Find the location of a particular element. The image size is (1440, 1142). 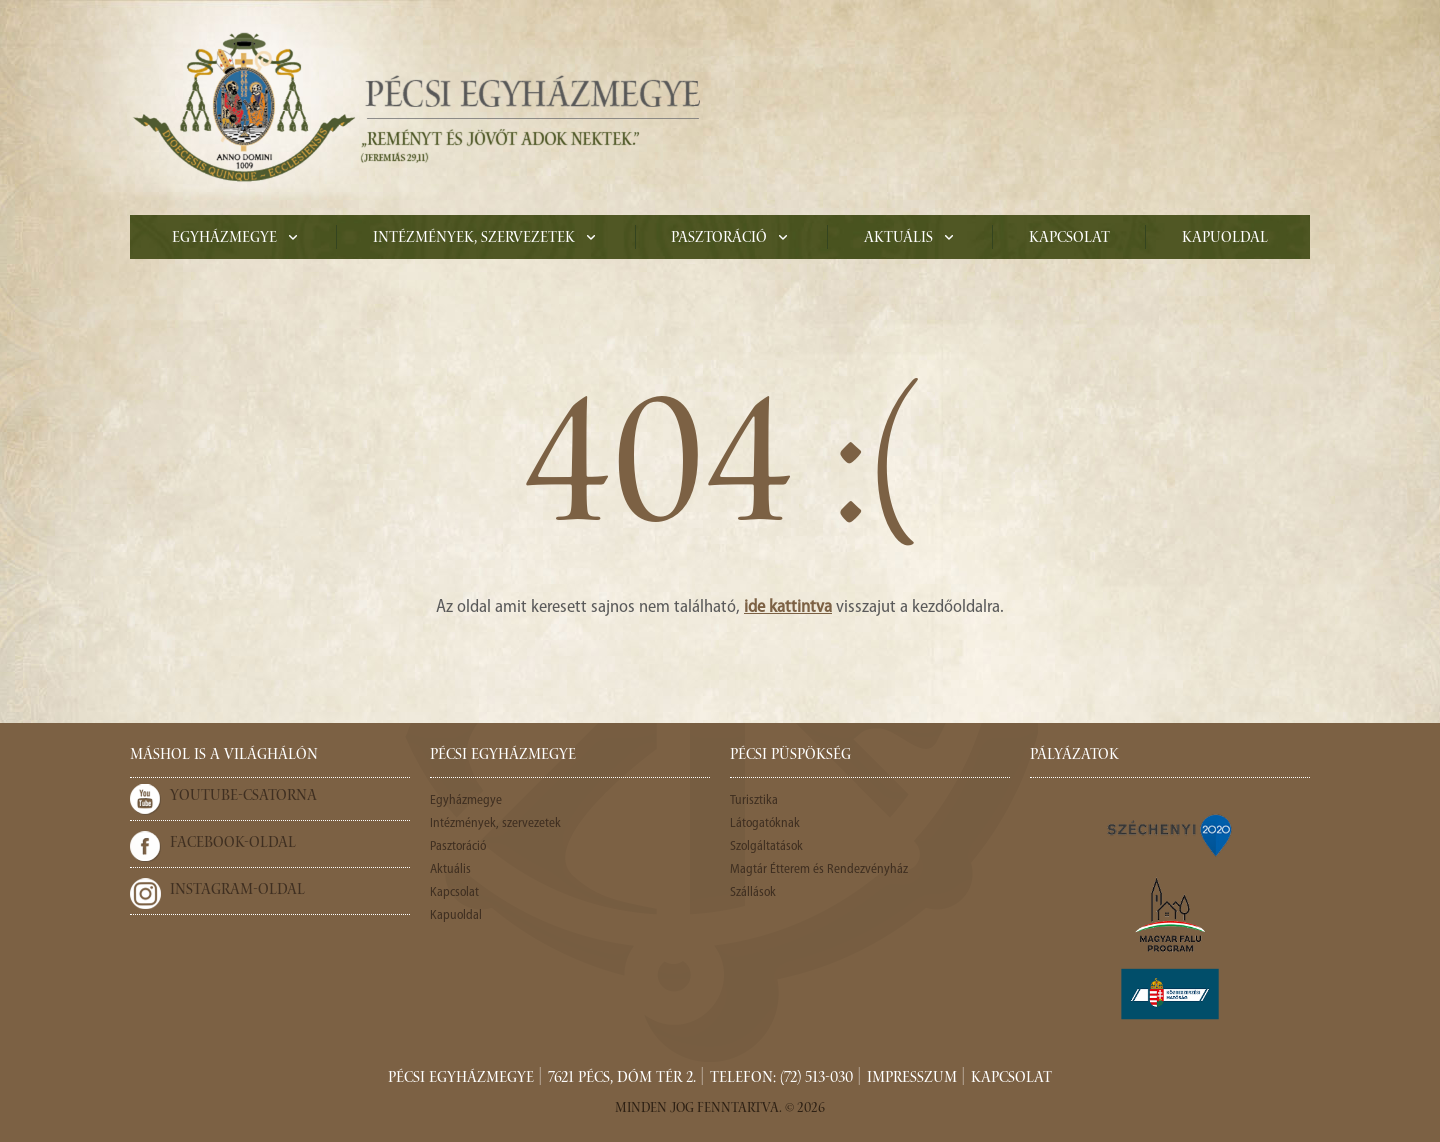

Látogatóknak is located at coordinates (765, 823).